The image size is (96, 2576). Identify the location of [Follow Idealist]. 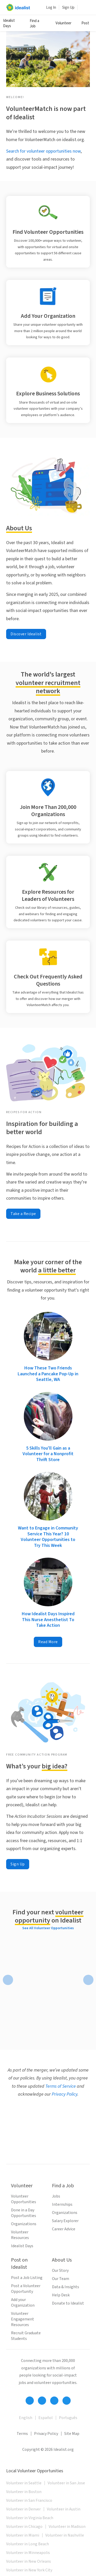
(30, 2400).